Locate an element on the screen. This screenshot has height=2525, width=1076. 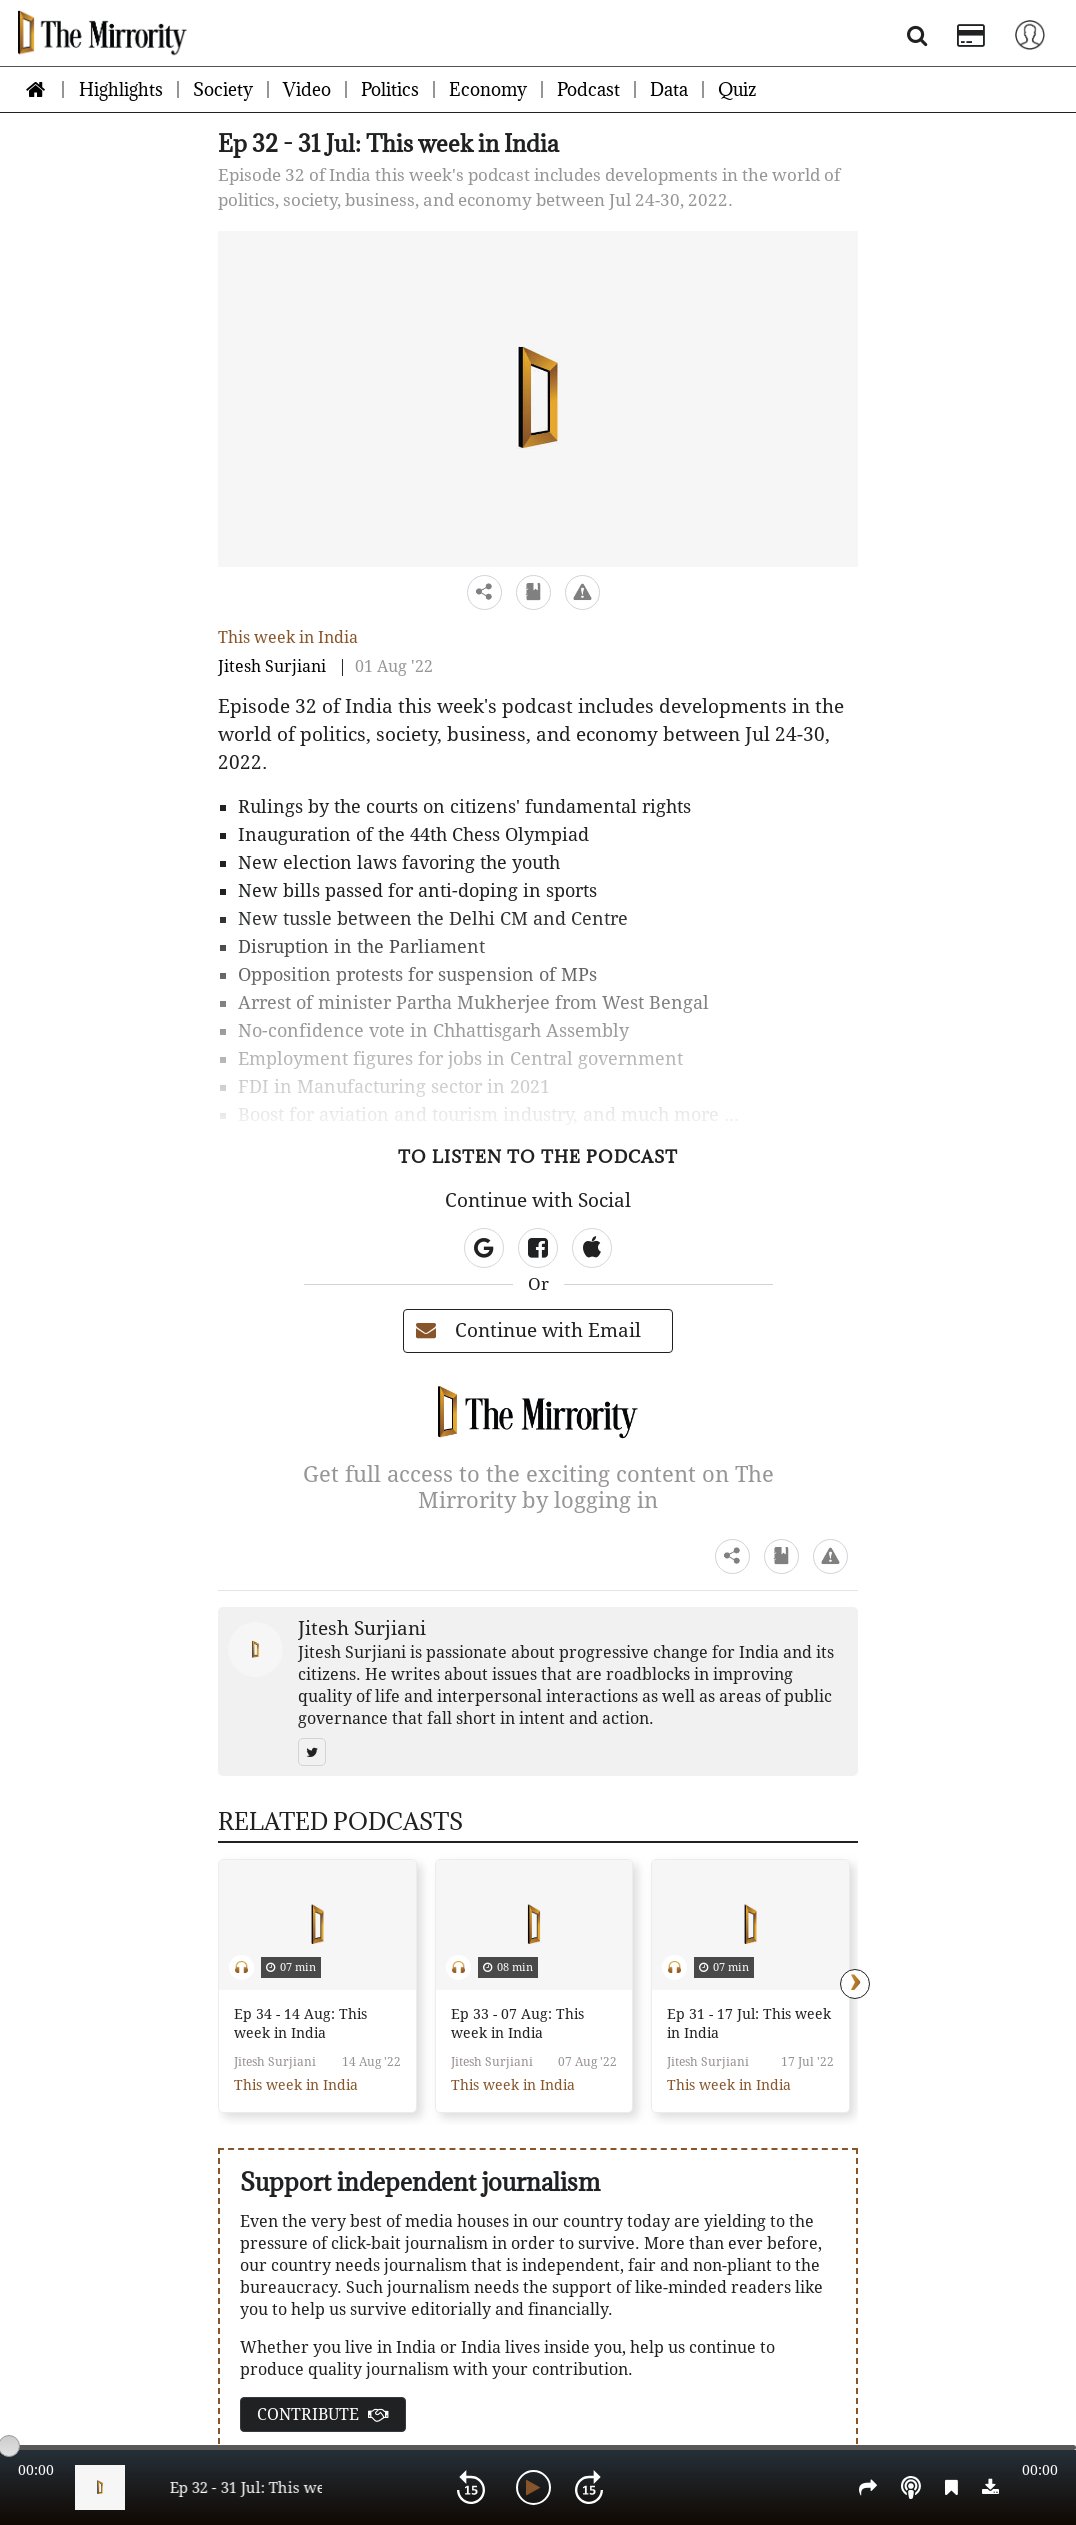
Highlights is located at coordinates (121, 89).